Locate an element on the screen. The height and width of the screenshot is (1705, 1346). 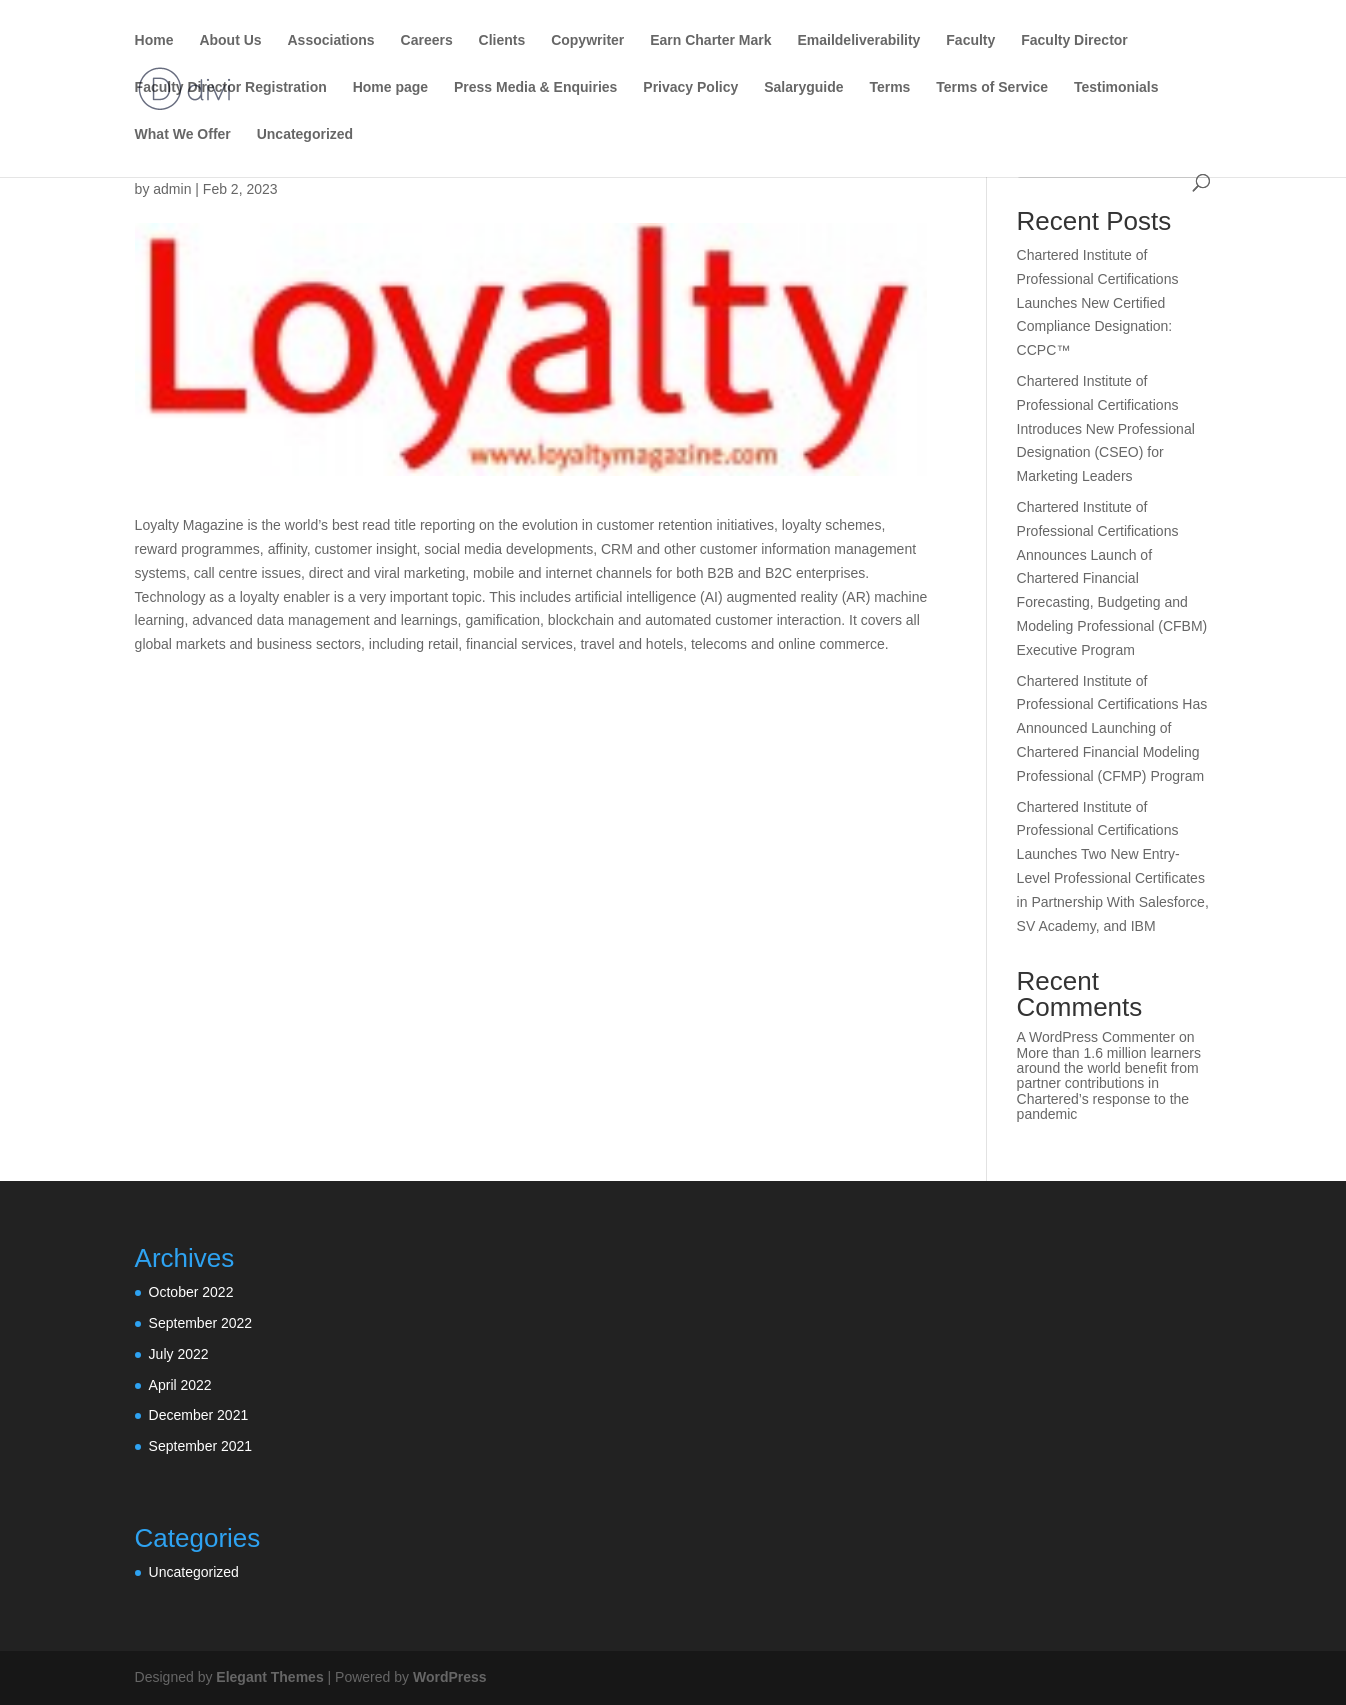
Careers is located at coordinates (427, 40).